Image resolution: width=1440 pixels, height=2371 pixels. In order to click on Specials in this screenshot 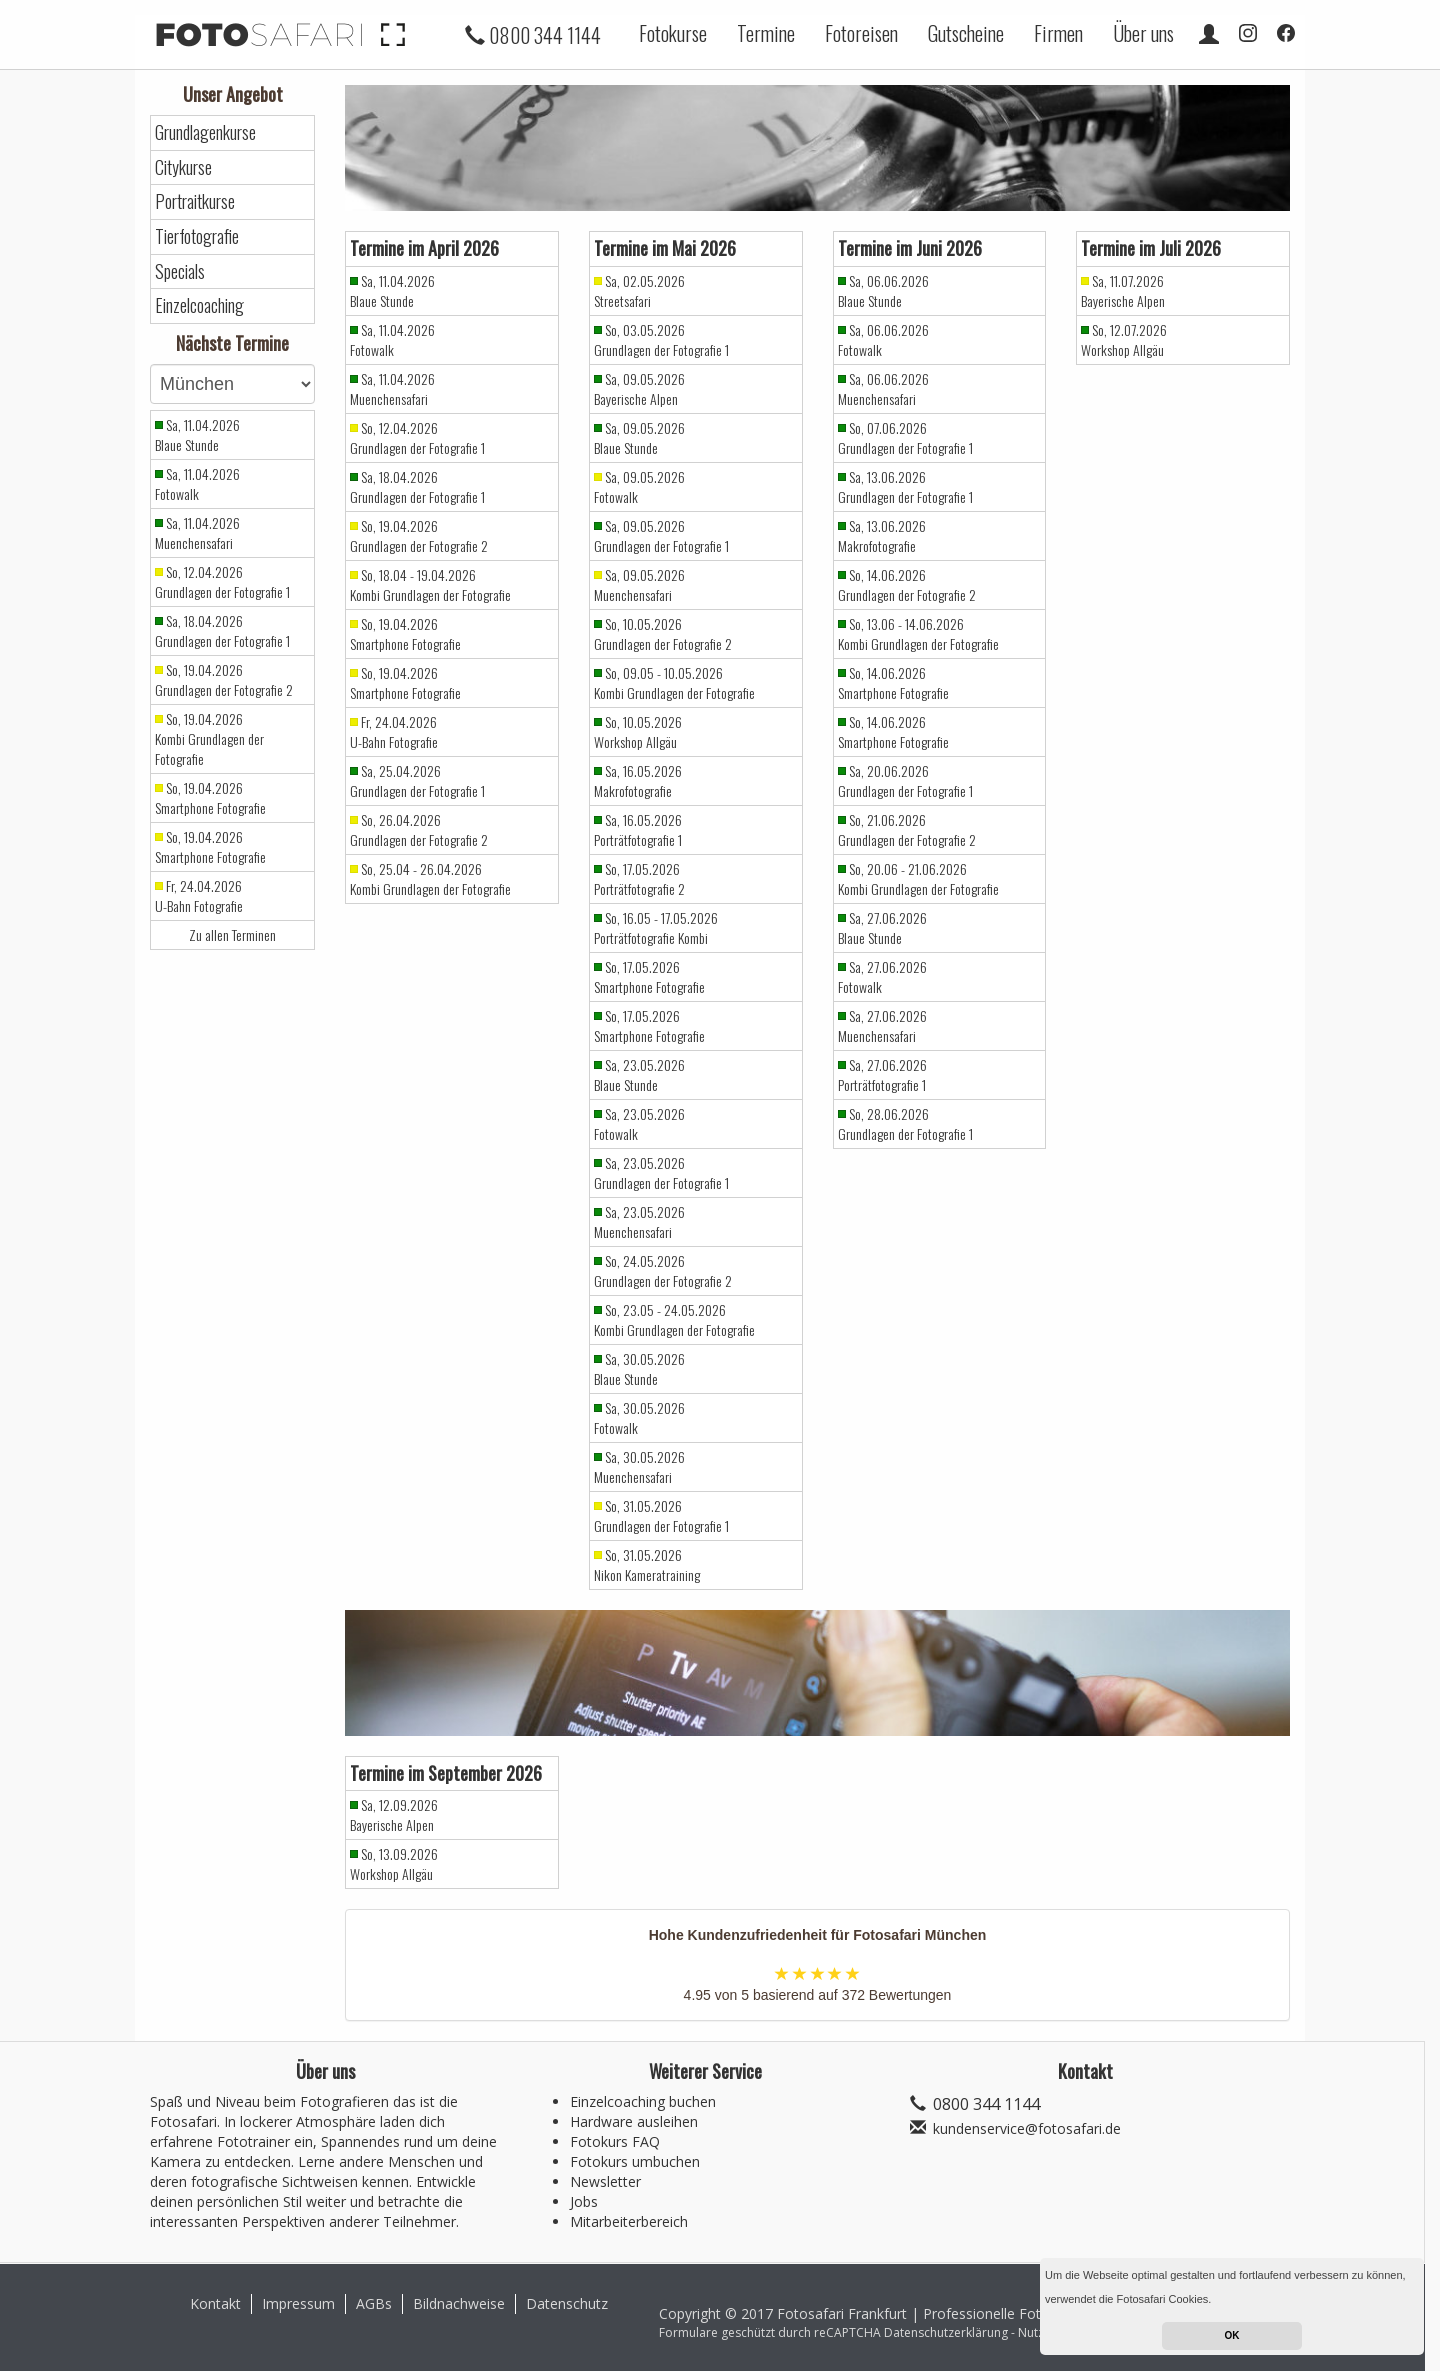, I will do `click(180, 271)`.